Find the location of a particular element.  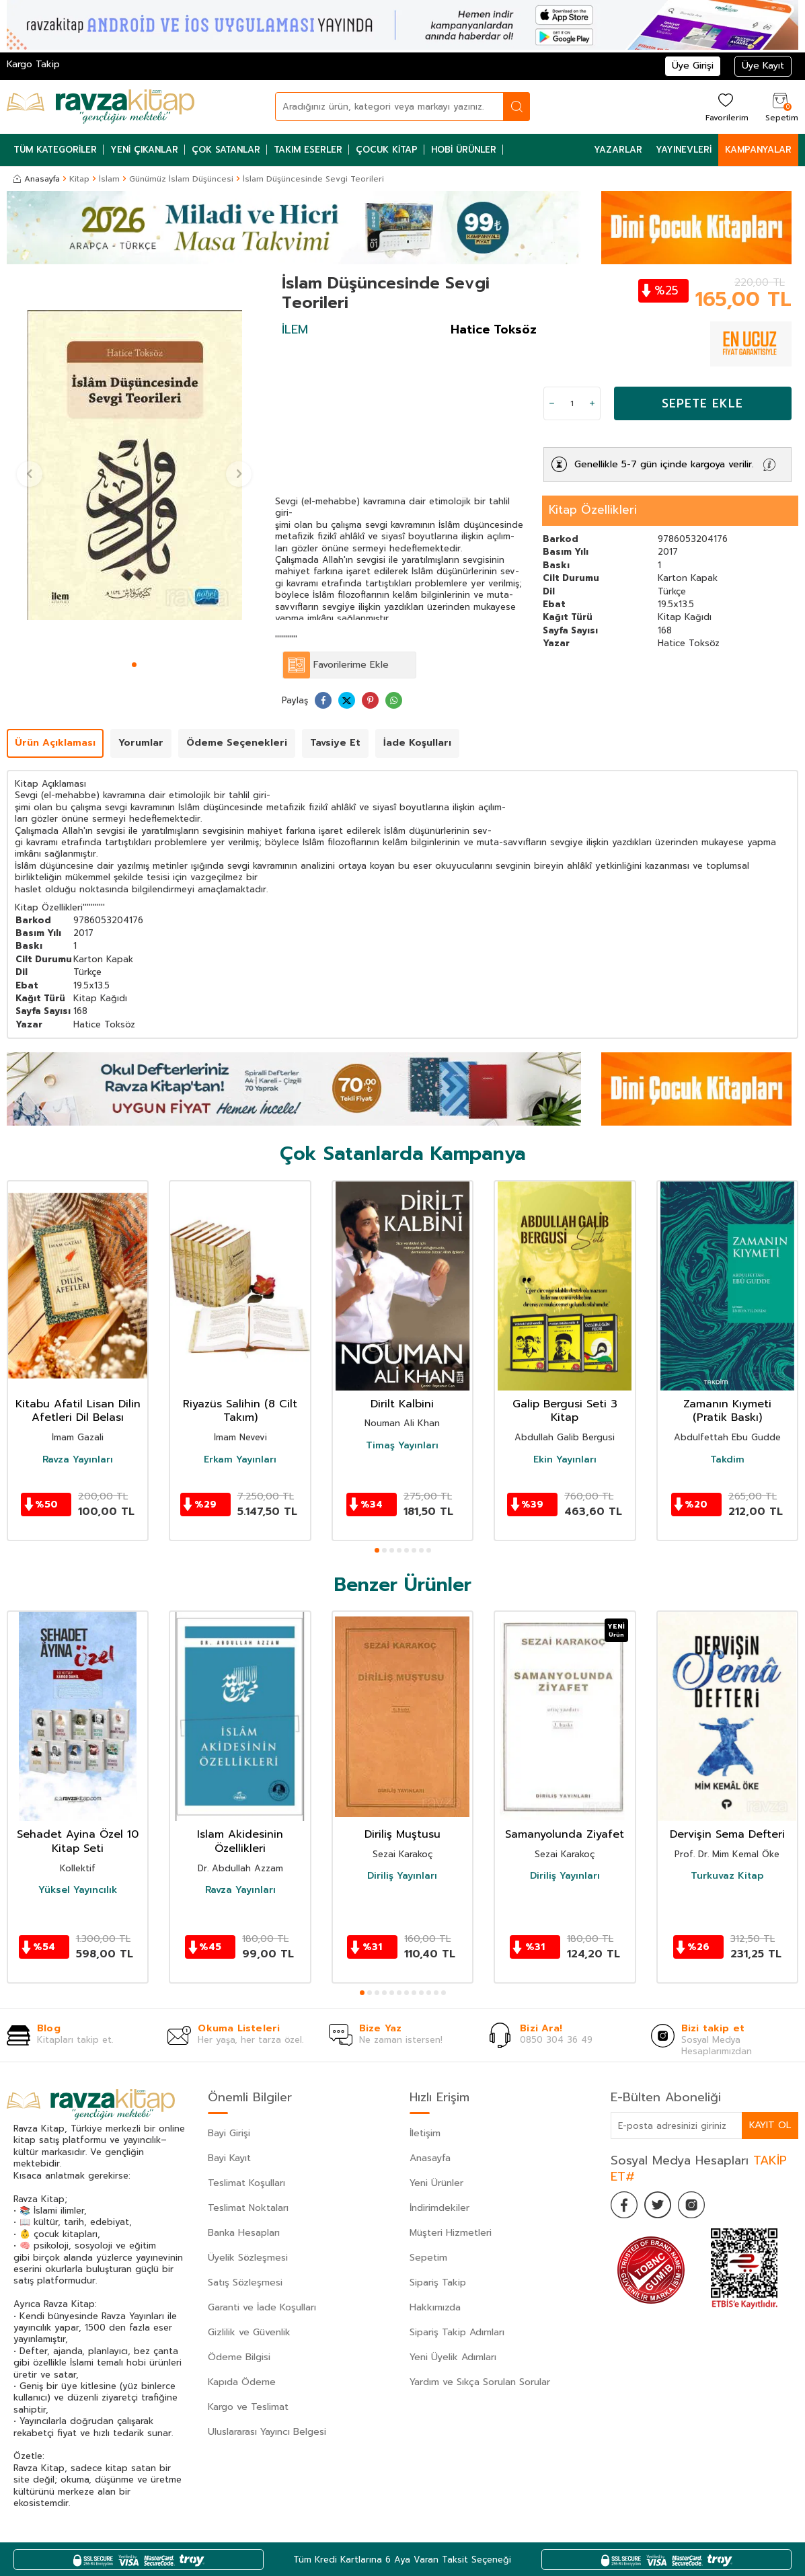

Banka Hesapları is located at coordinates (244, 2233).